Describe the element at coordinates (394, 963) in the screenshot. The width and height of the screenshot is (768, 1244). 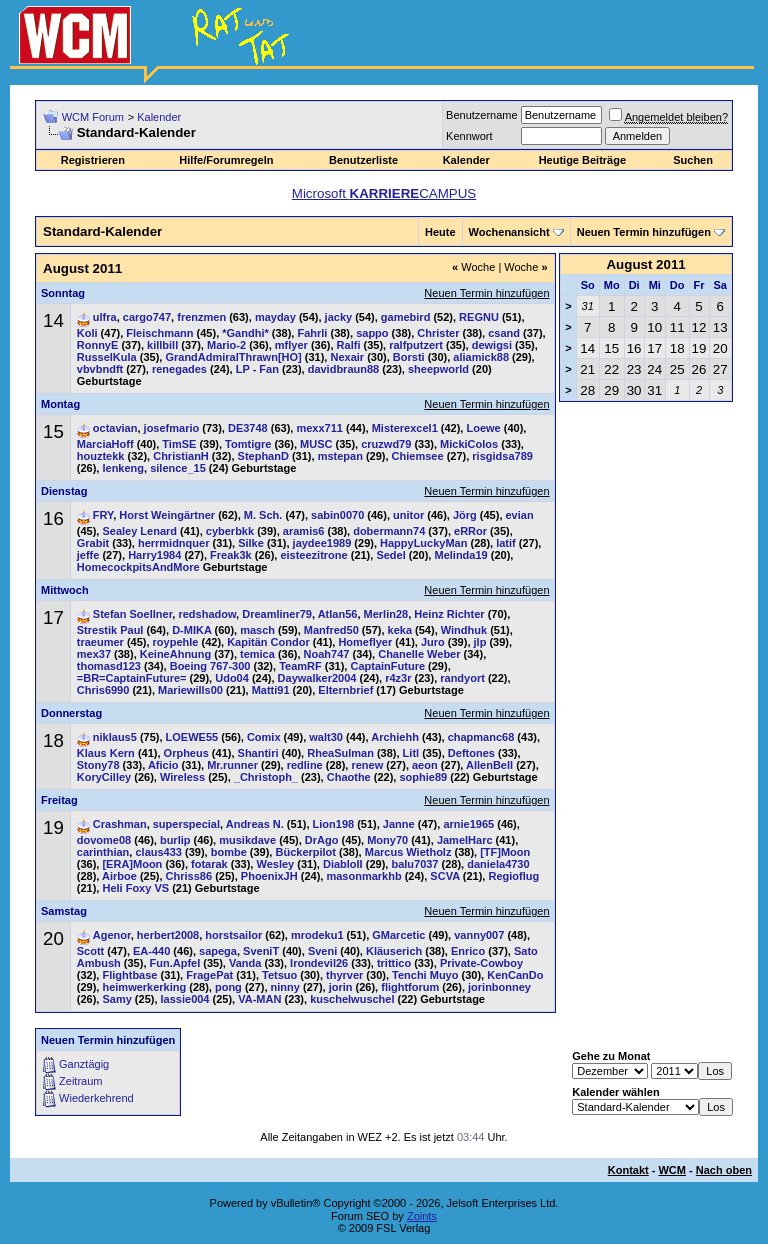
I see `trittico` at that location.